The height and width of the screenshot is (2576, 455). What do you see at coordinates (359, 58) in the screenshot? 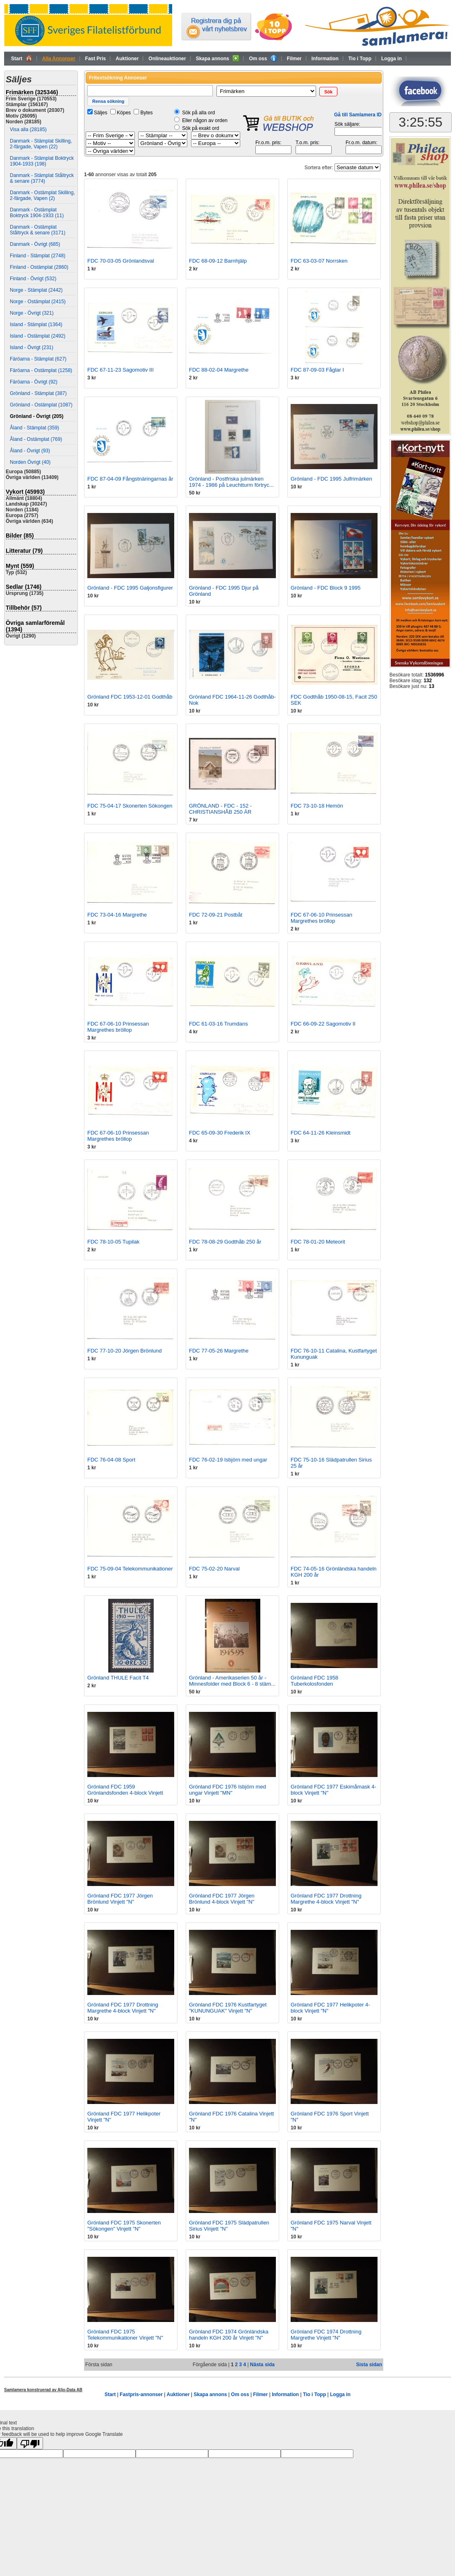
I see `Tio i Topp` at bounding box center [359, 58].